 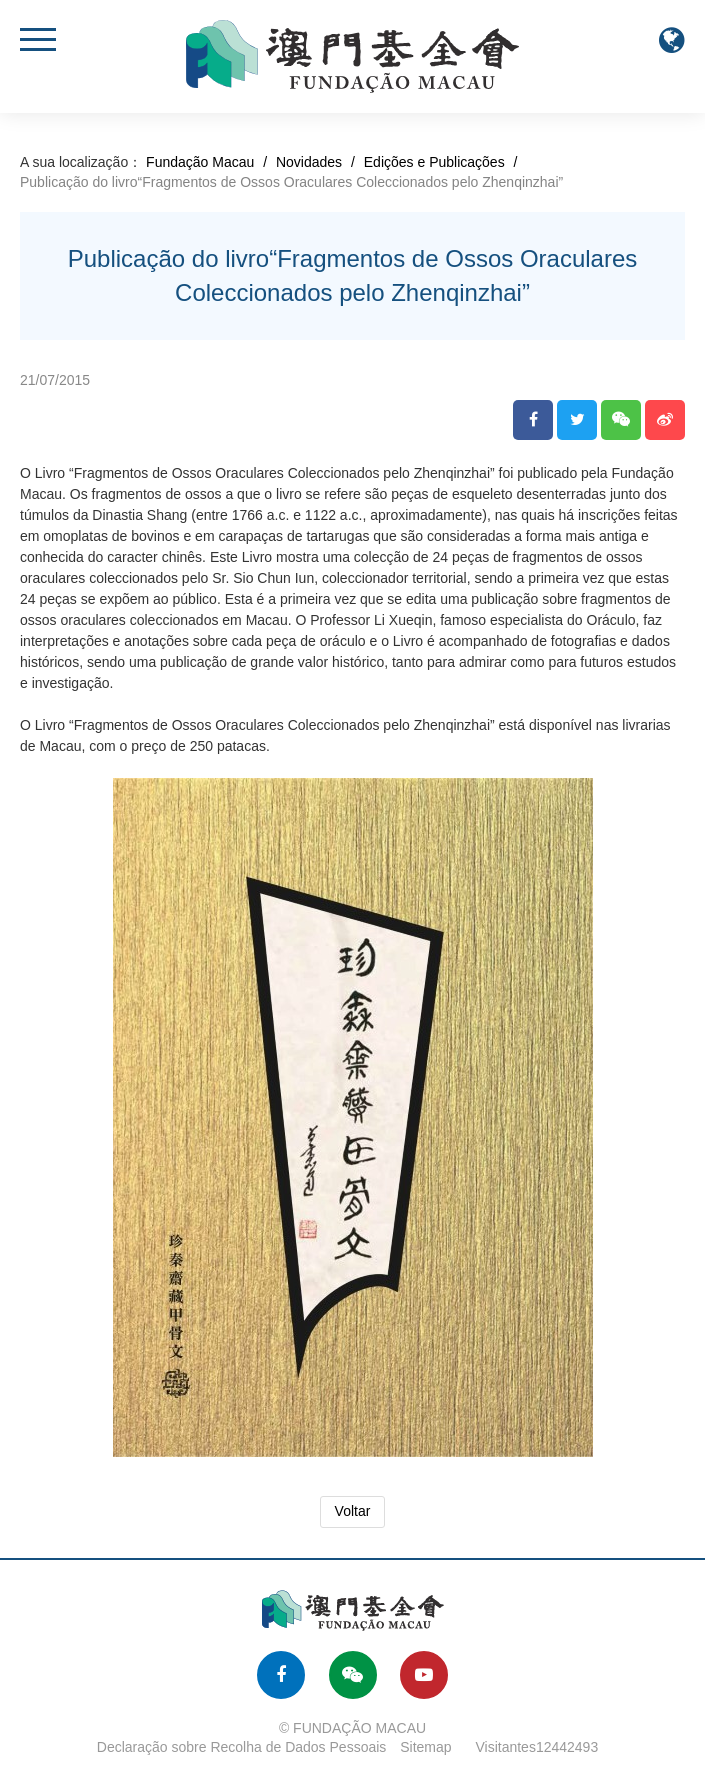 I want to click on Fundação Macau, so click(x=200, y=162).